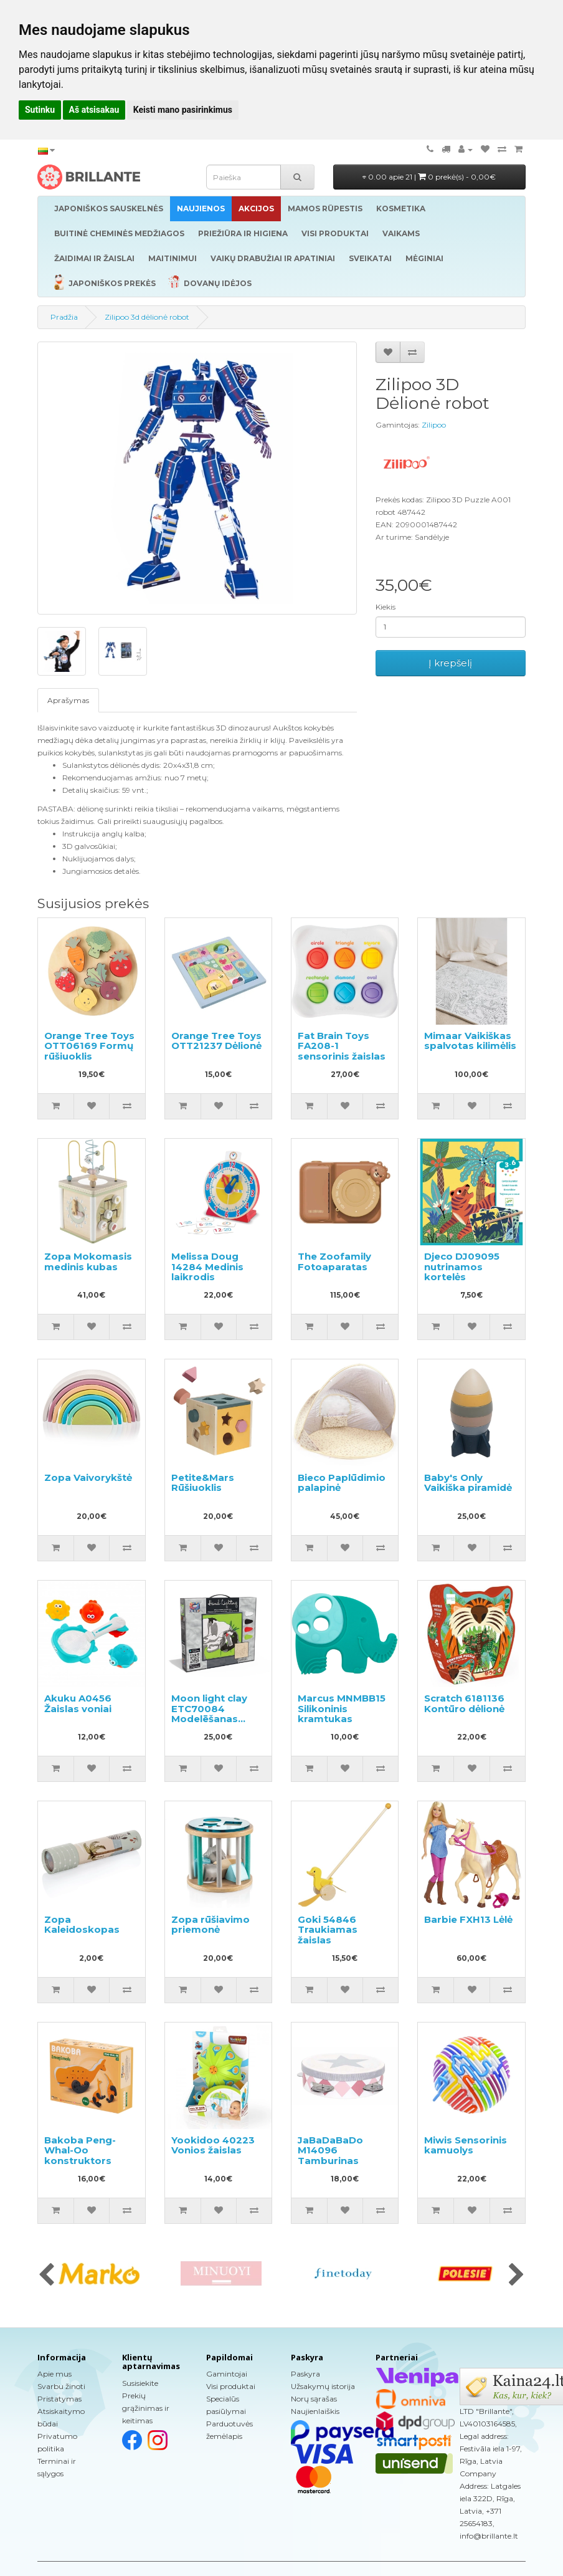 This screenshot has width=563, height=2576. I want to click on Aprašymas, so click(68, 700).